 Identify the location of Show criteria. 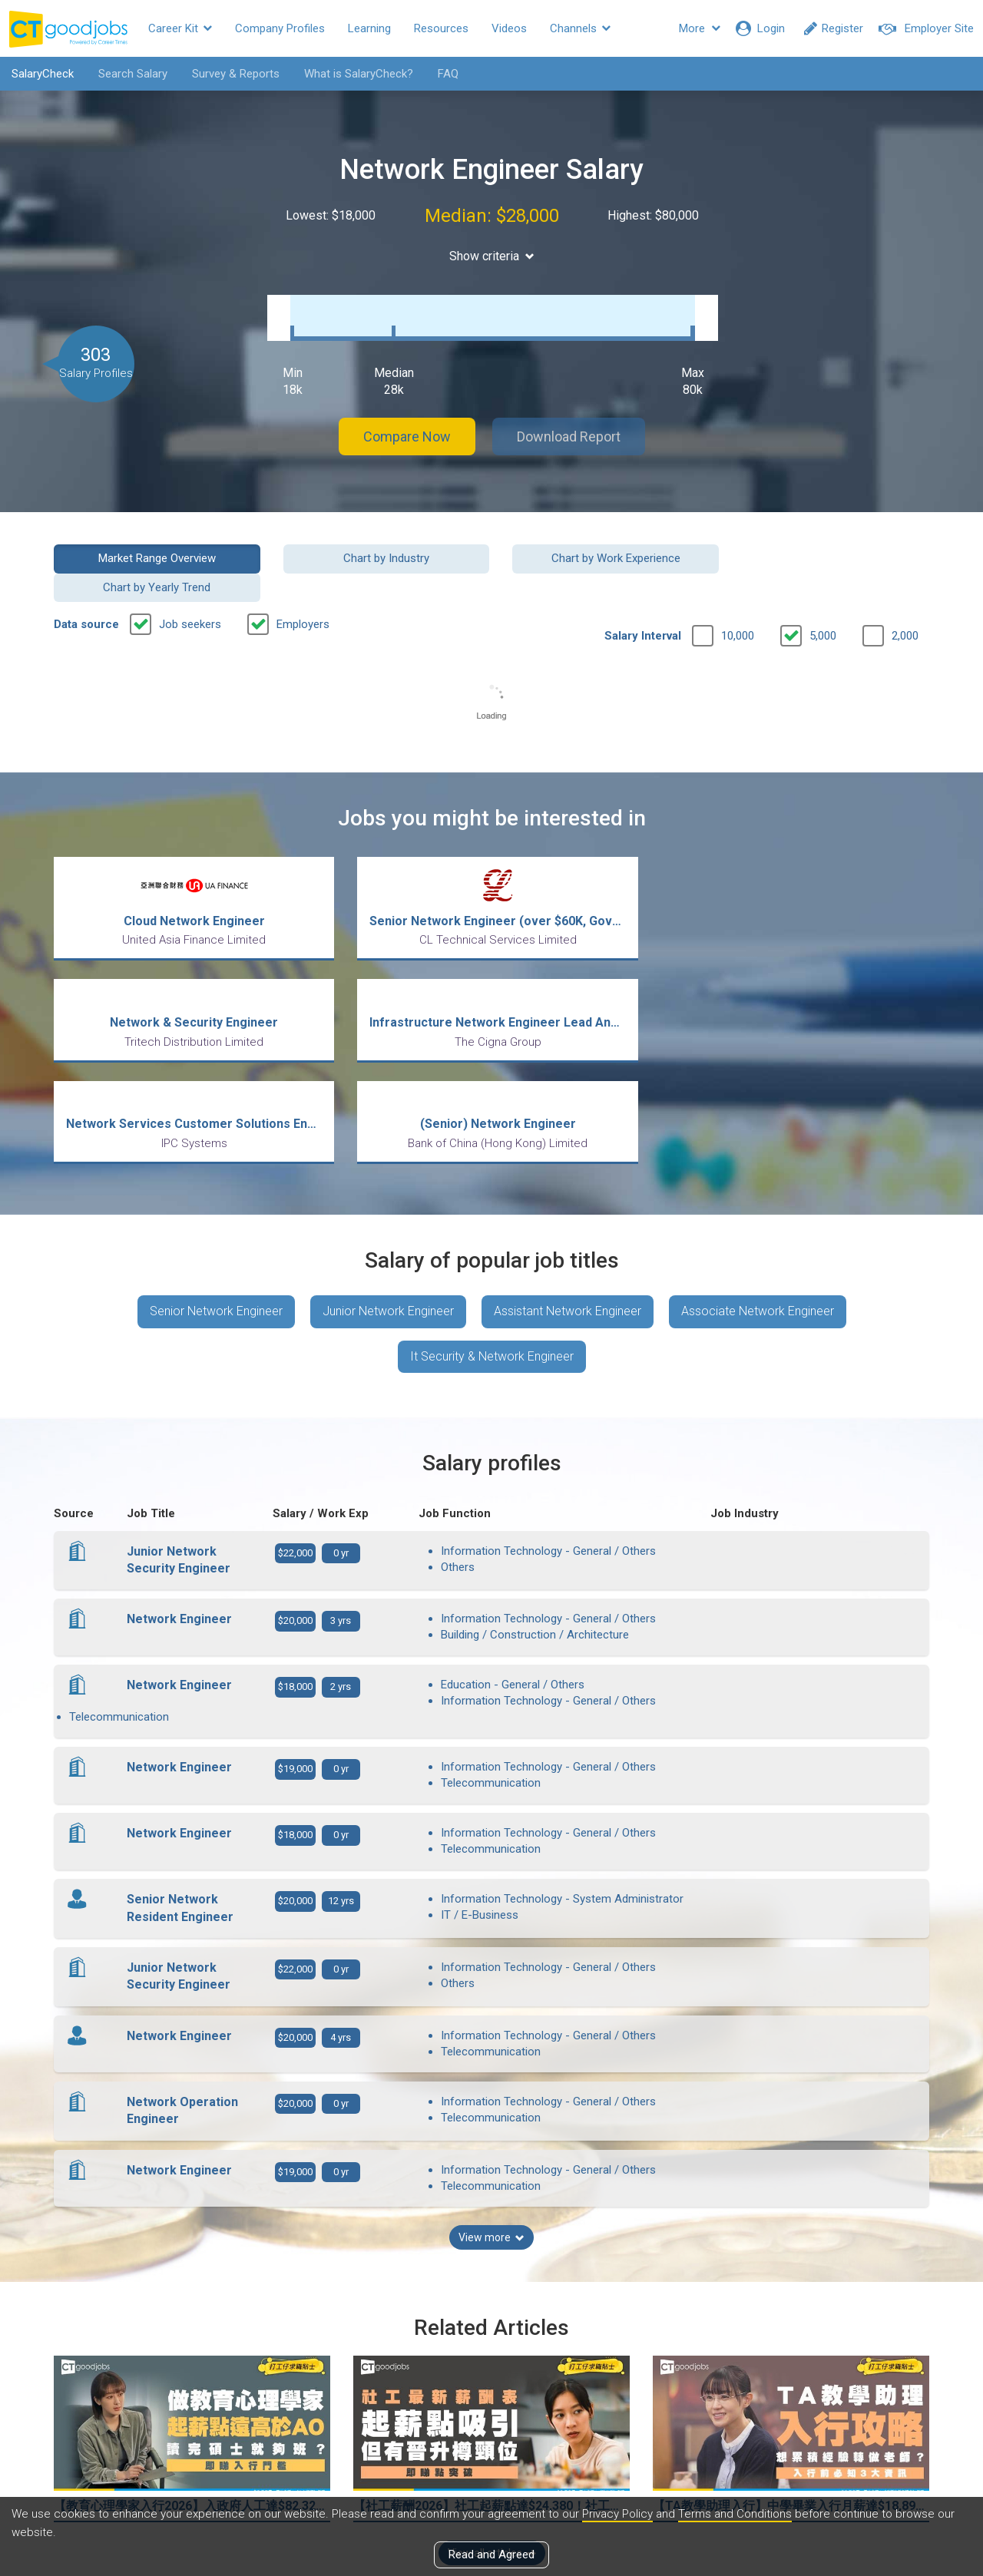
(492, 256).